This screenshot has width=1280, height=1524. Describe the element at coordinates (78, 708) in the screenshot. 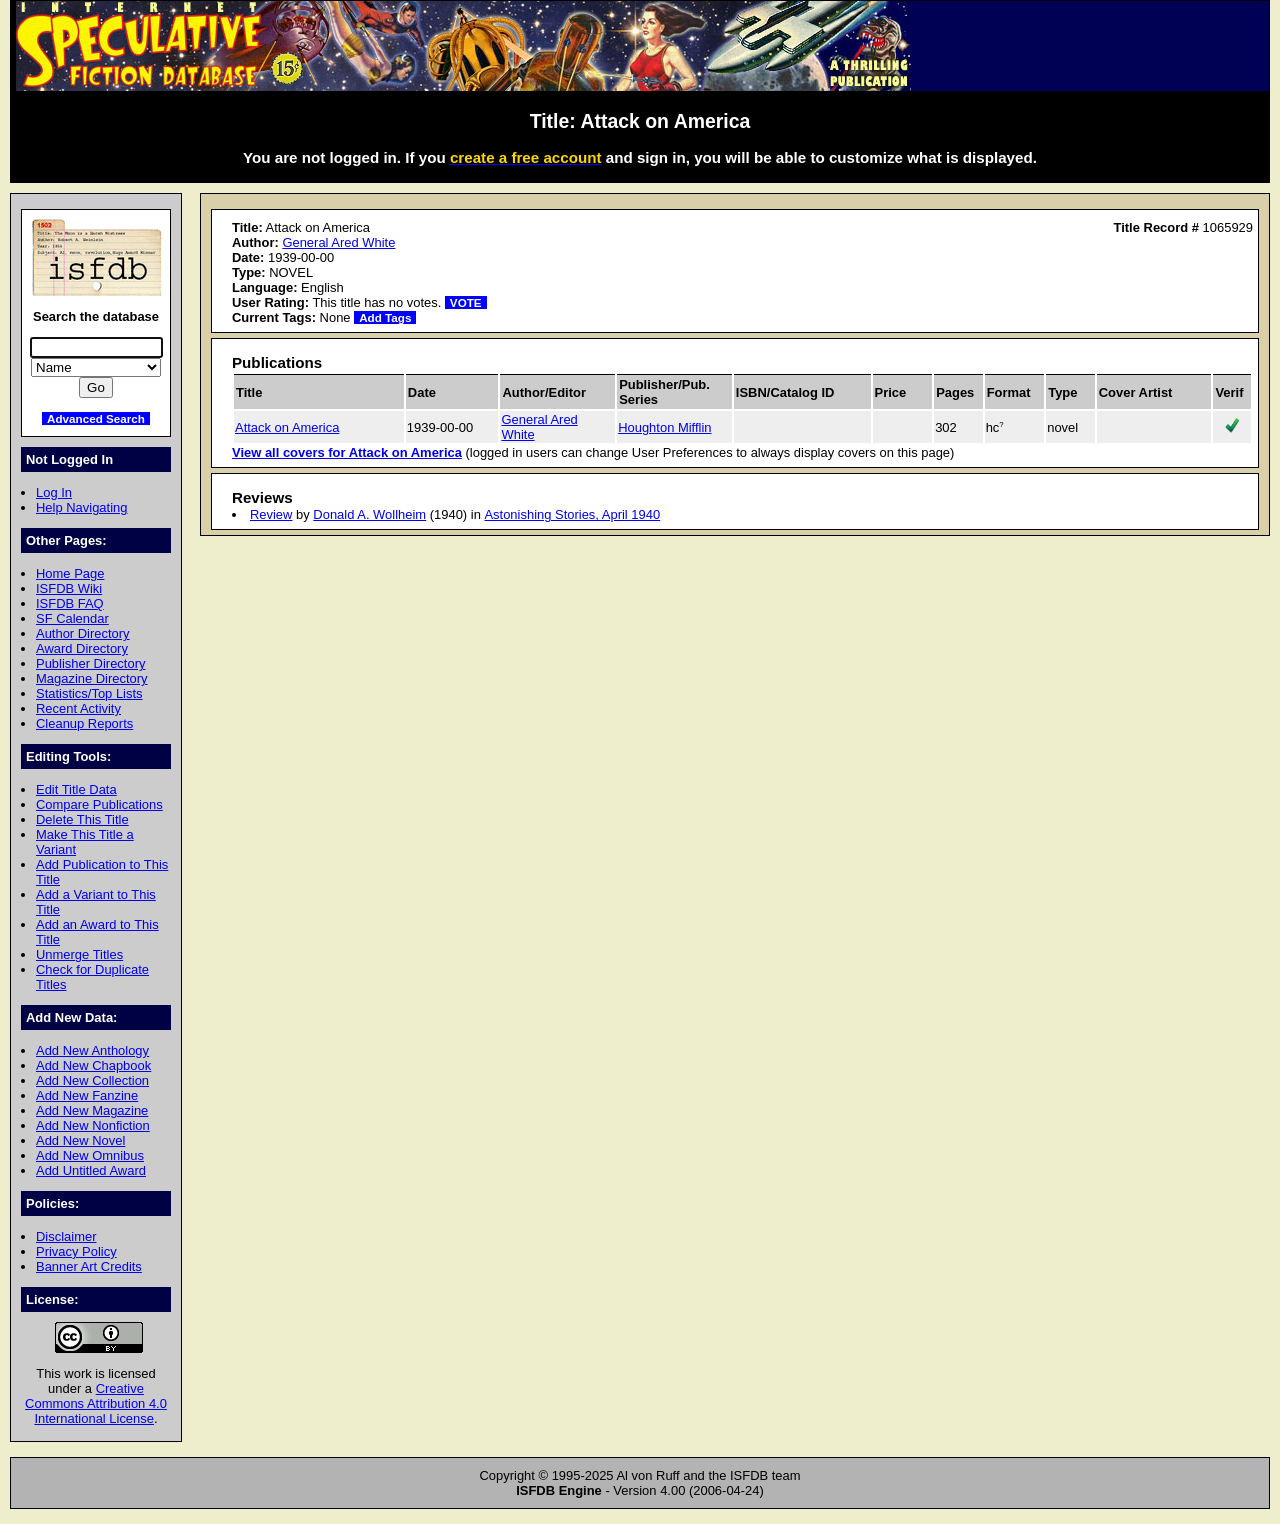

I see `Recent Activity` at that location.